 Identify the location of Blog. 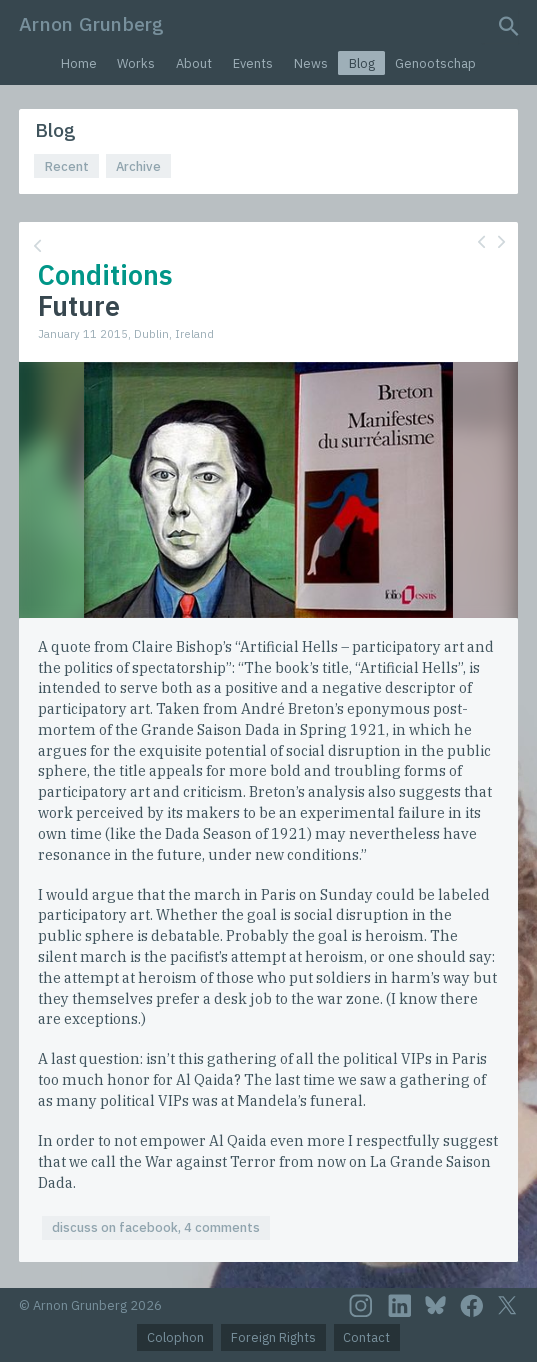
(362, 63).